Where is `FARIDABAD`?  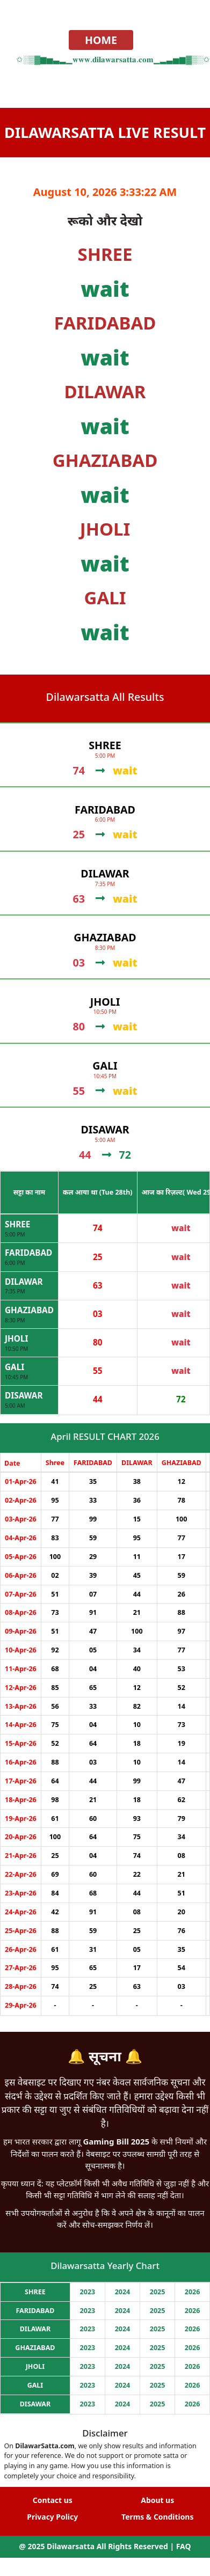 FARIDABAD is located at coordinates (28, 1252).